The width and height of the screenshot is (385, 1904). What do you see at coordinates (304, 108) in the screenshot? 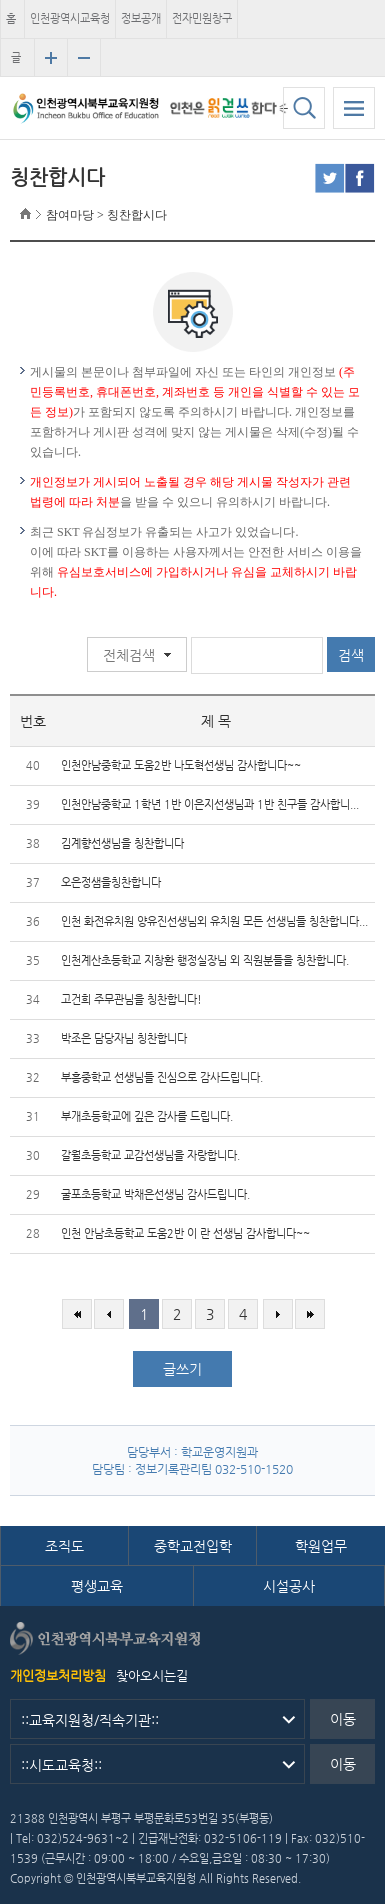
I see `검색하기` at bounding box center [304, 108].